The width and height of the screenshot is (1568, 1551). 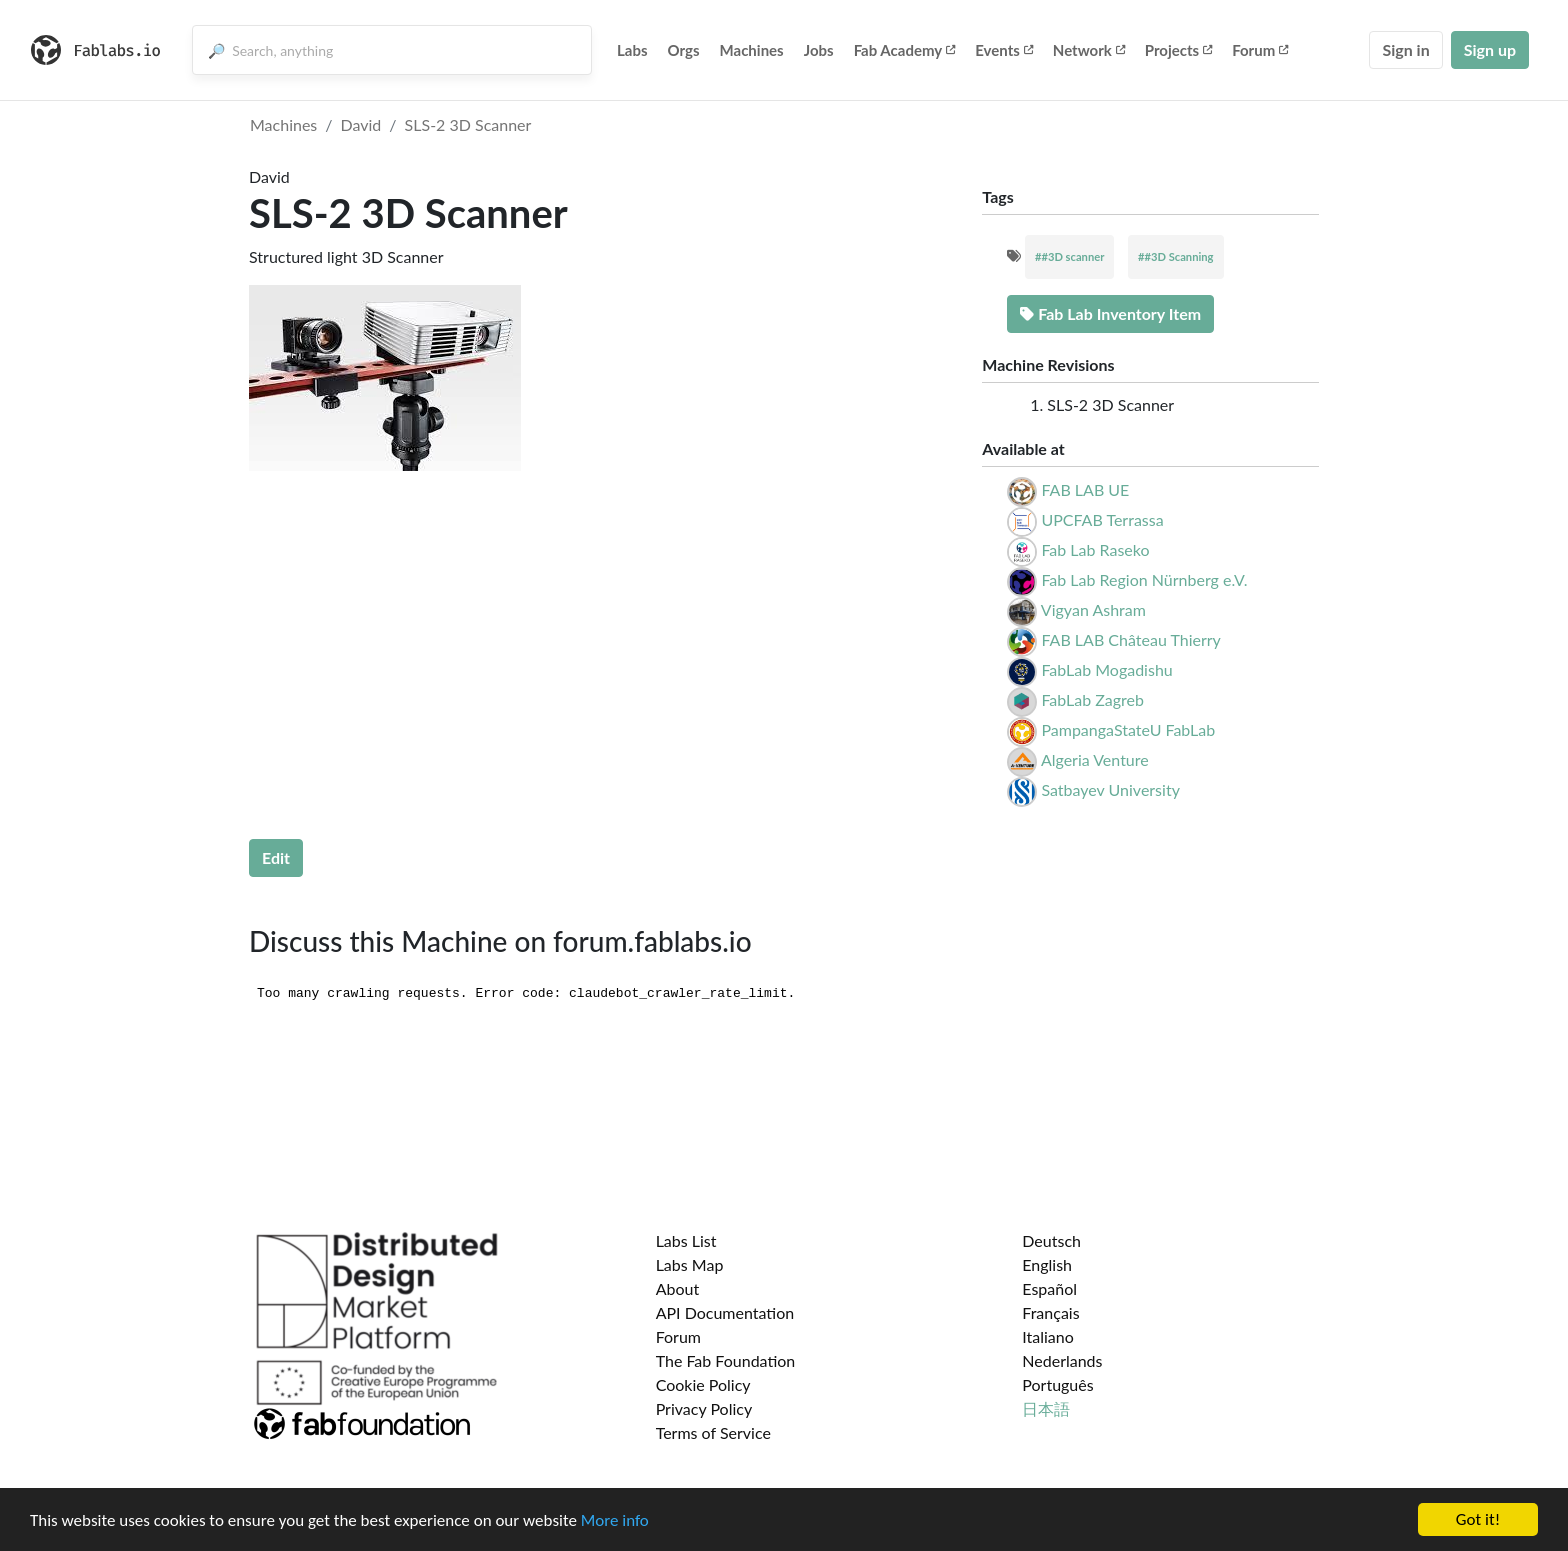 What do you see at coordinates (1176, 256) in the screenshot?
I see `##3D Scanning` at bounding box center [1176, 256].